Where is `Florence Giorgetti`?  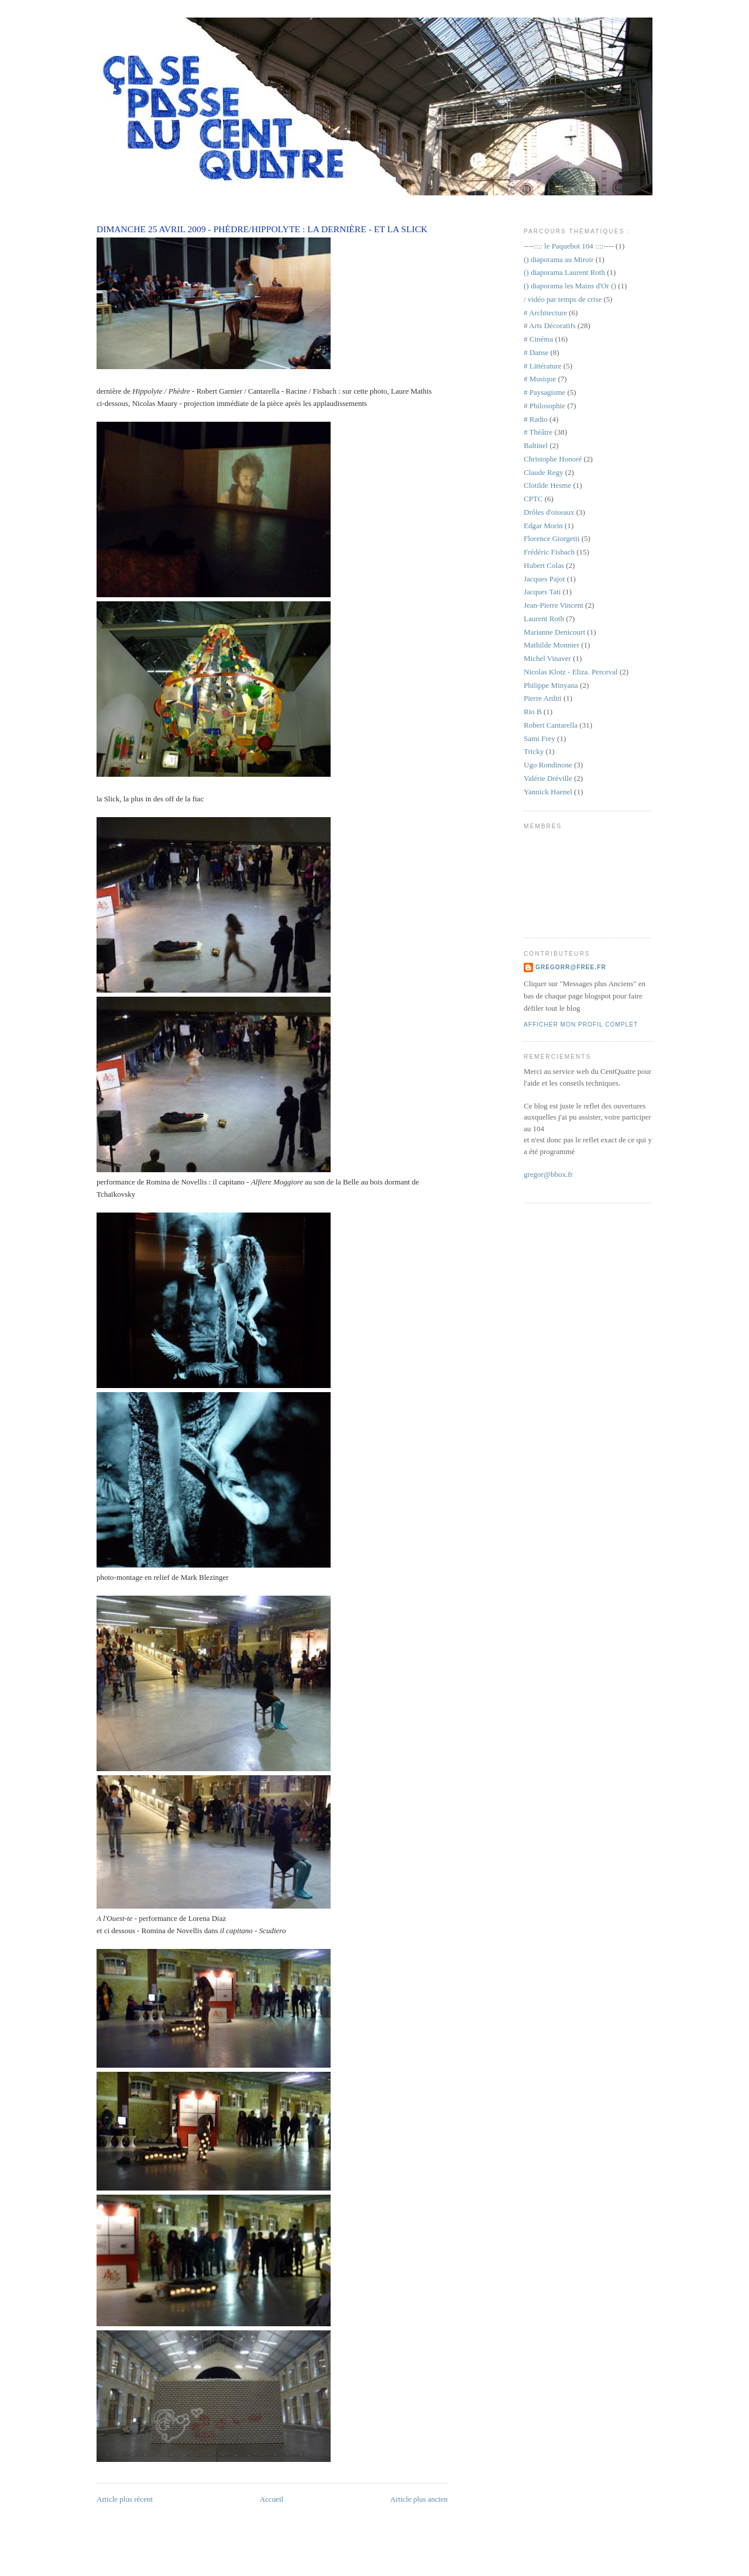 Florence Giorgetti is located at coordinates (551, 538).